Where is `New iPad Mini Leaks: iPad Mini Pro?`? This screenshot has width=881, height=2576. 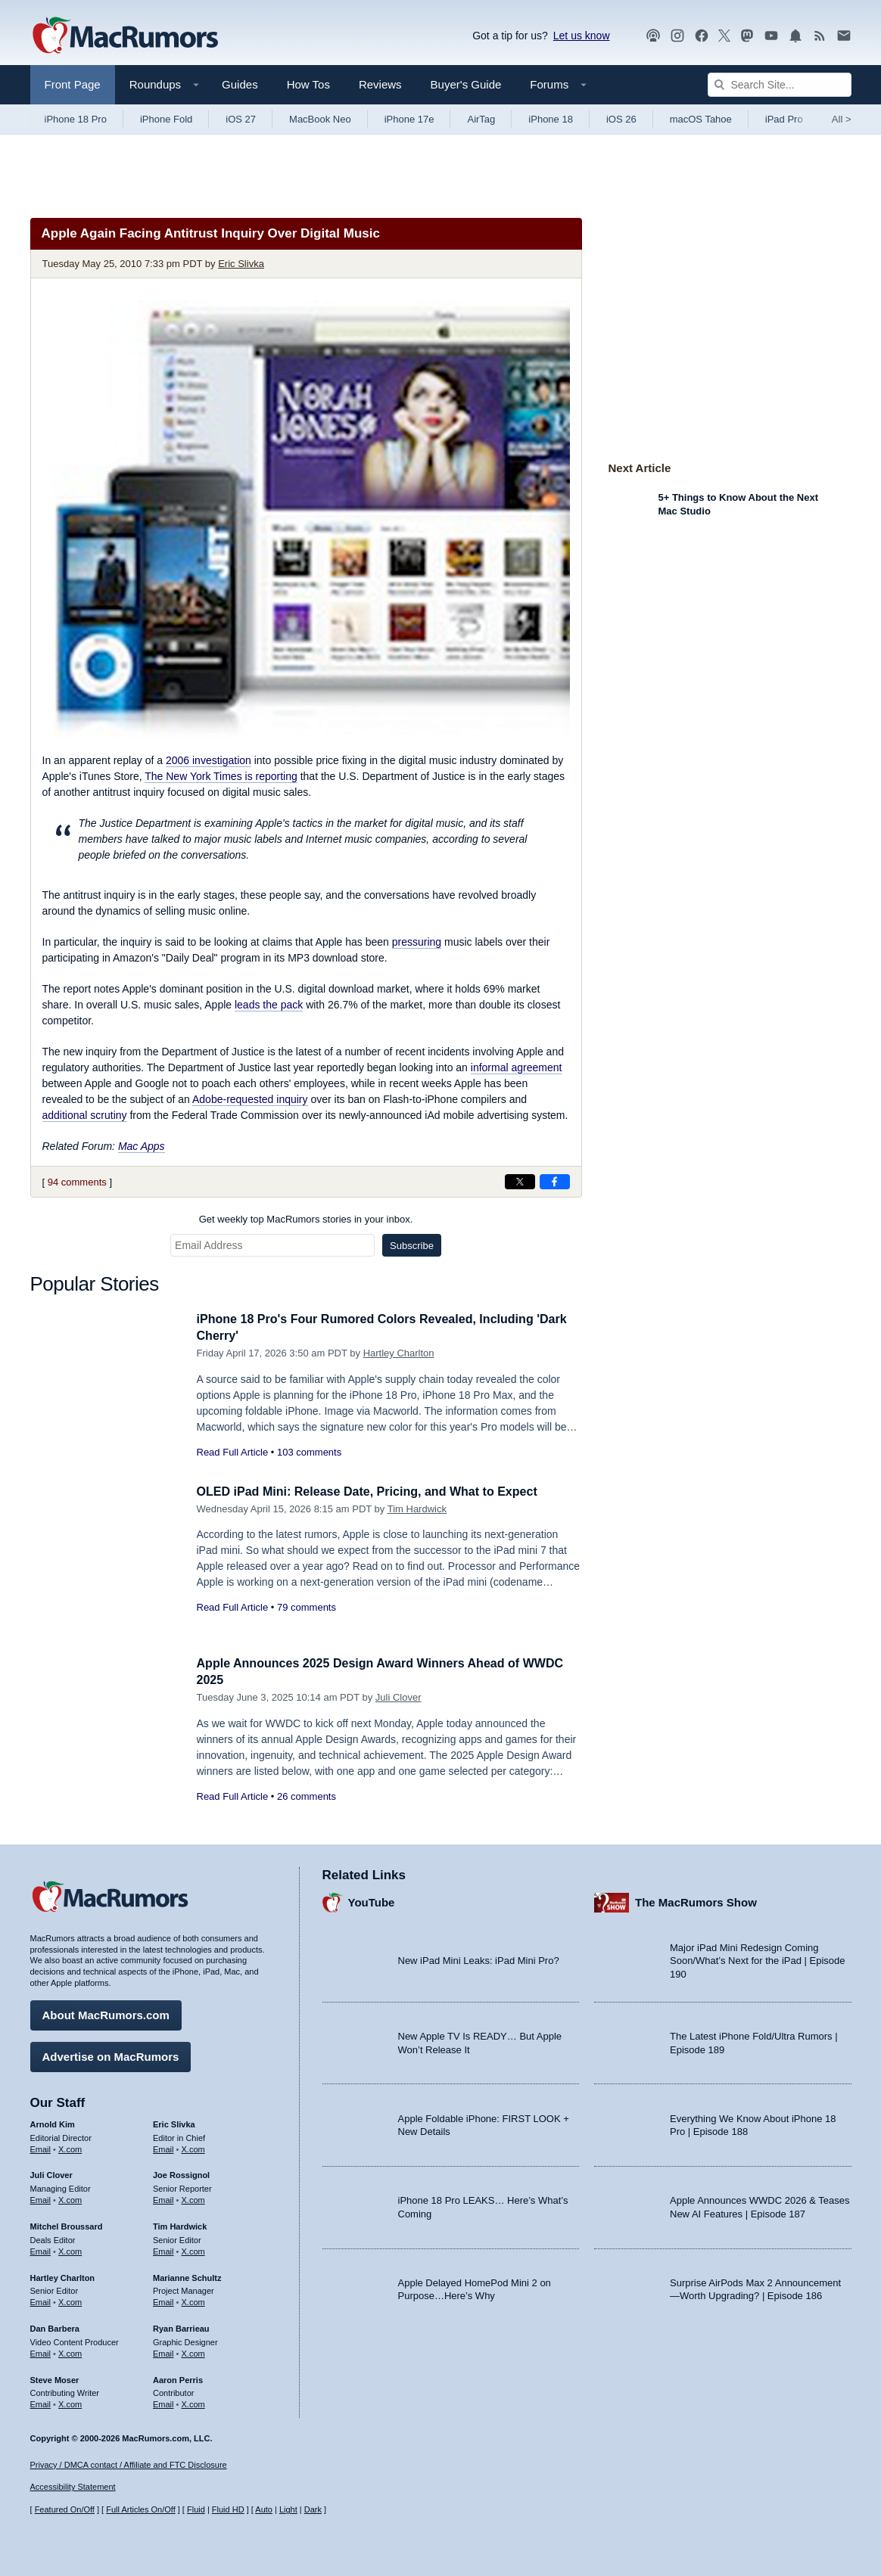 New iPad Mini Leaks: iPad Mini Pro? is located at coordinates (478, 1959).